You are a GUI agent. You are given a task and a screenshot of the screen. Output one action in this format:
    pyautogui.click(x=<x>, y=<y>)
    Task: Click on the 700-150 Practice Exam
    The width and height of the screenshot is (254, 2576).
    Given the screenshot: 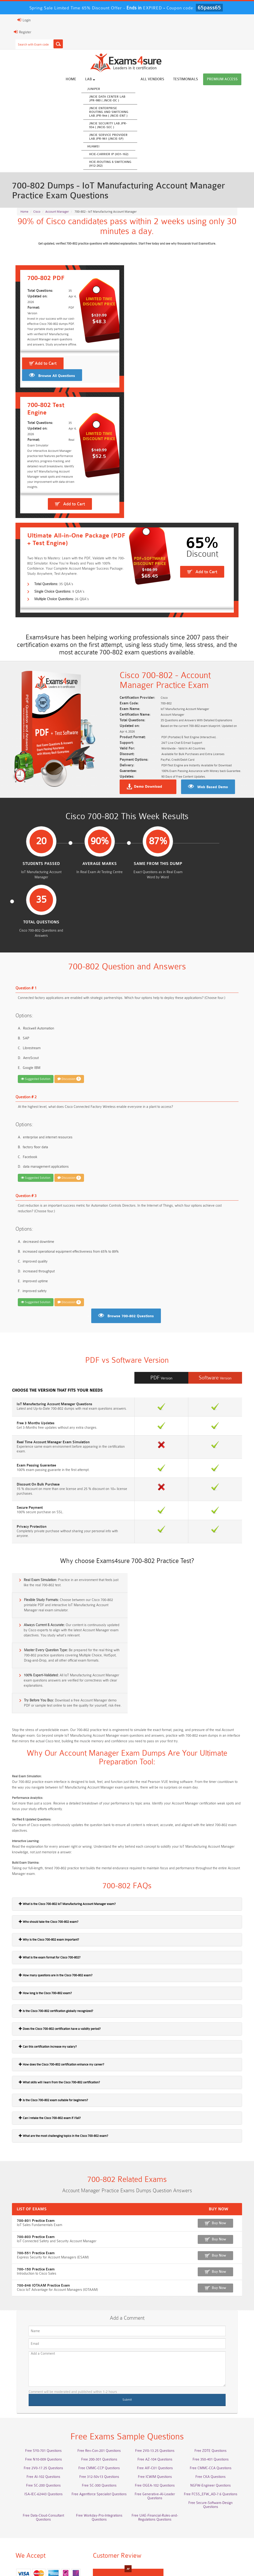 What is the action you would take?
    pyautogui.click(x=35, y=2114)
    